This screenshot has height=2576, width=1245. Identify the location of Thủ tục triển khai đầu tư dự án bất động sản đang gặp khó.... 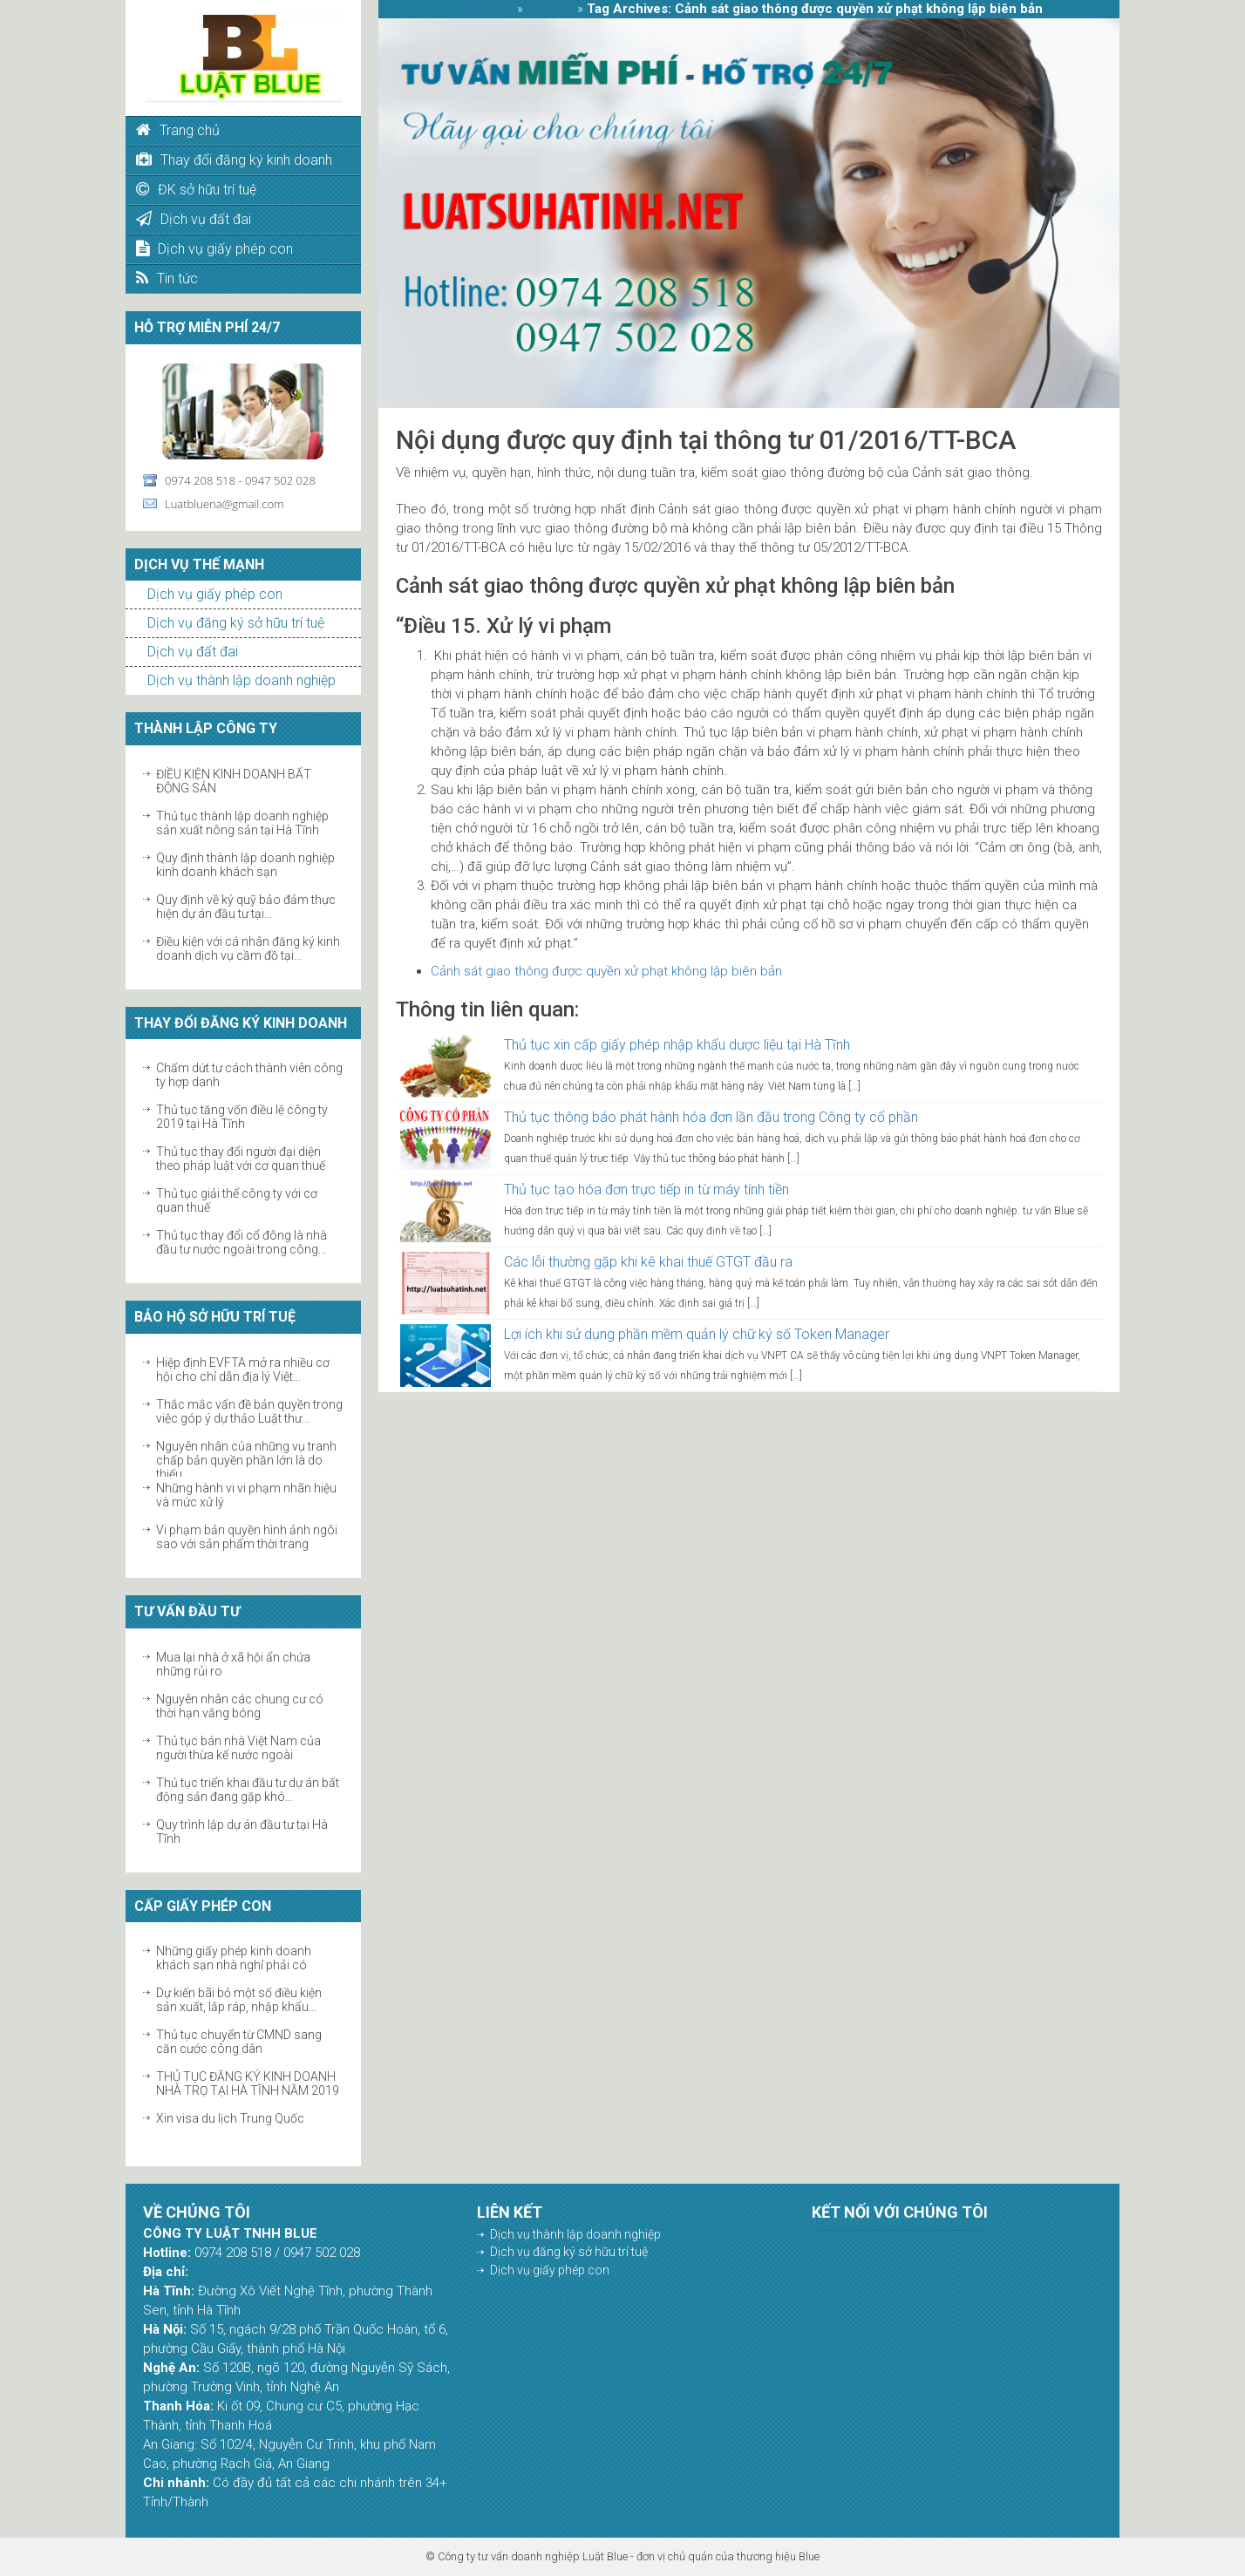
(247, 1790).